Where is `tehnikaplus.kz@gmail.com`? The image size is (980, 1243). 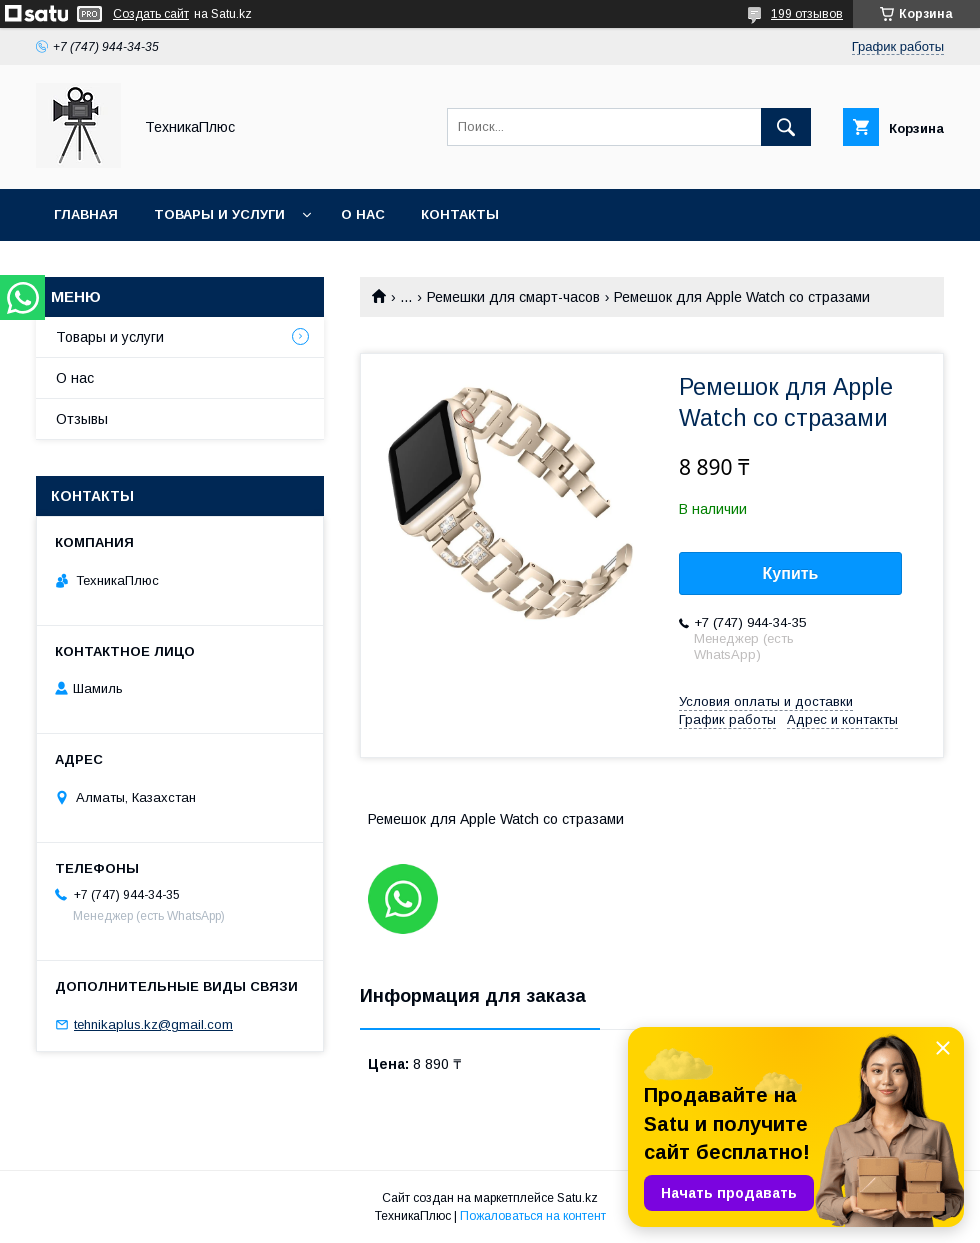
tehnikaplus.kz@gmail.com is located at coordinates (153, 1024).